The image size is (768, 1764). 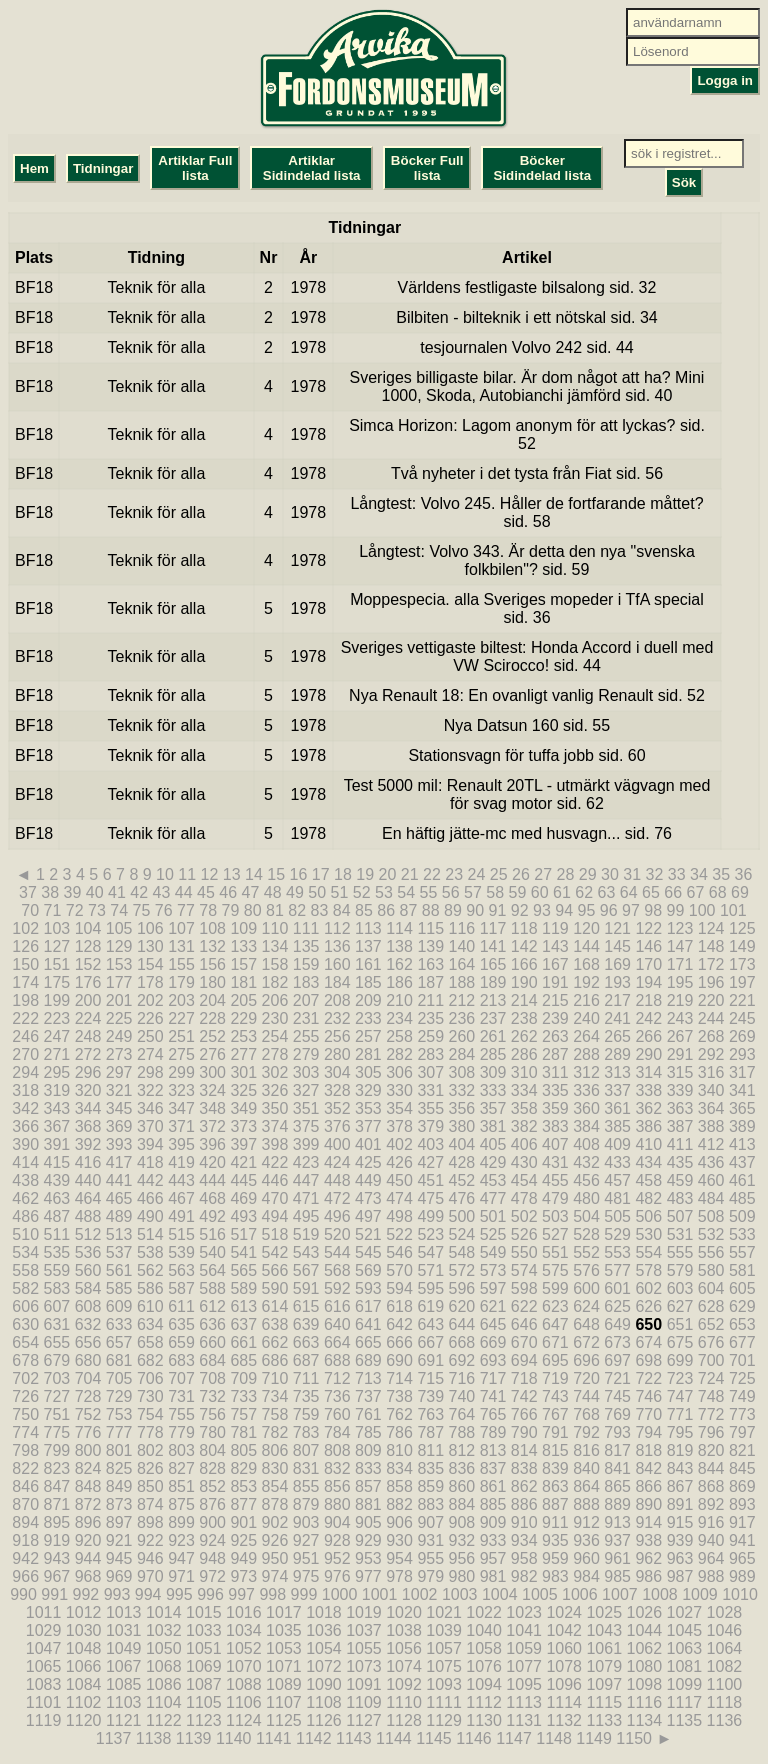 I want to click on 496, so click(x=337, y=1216).